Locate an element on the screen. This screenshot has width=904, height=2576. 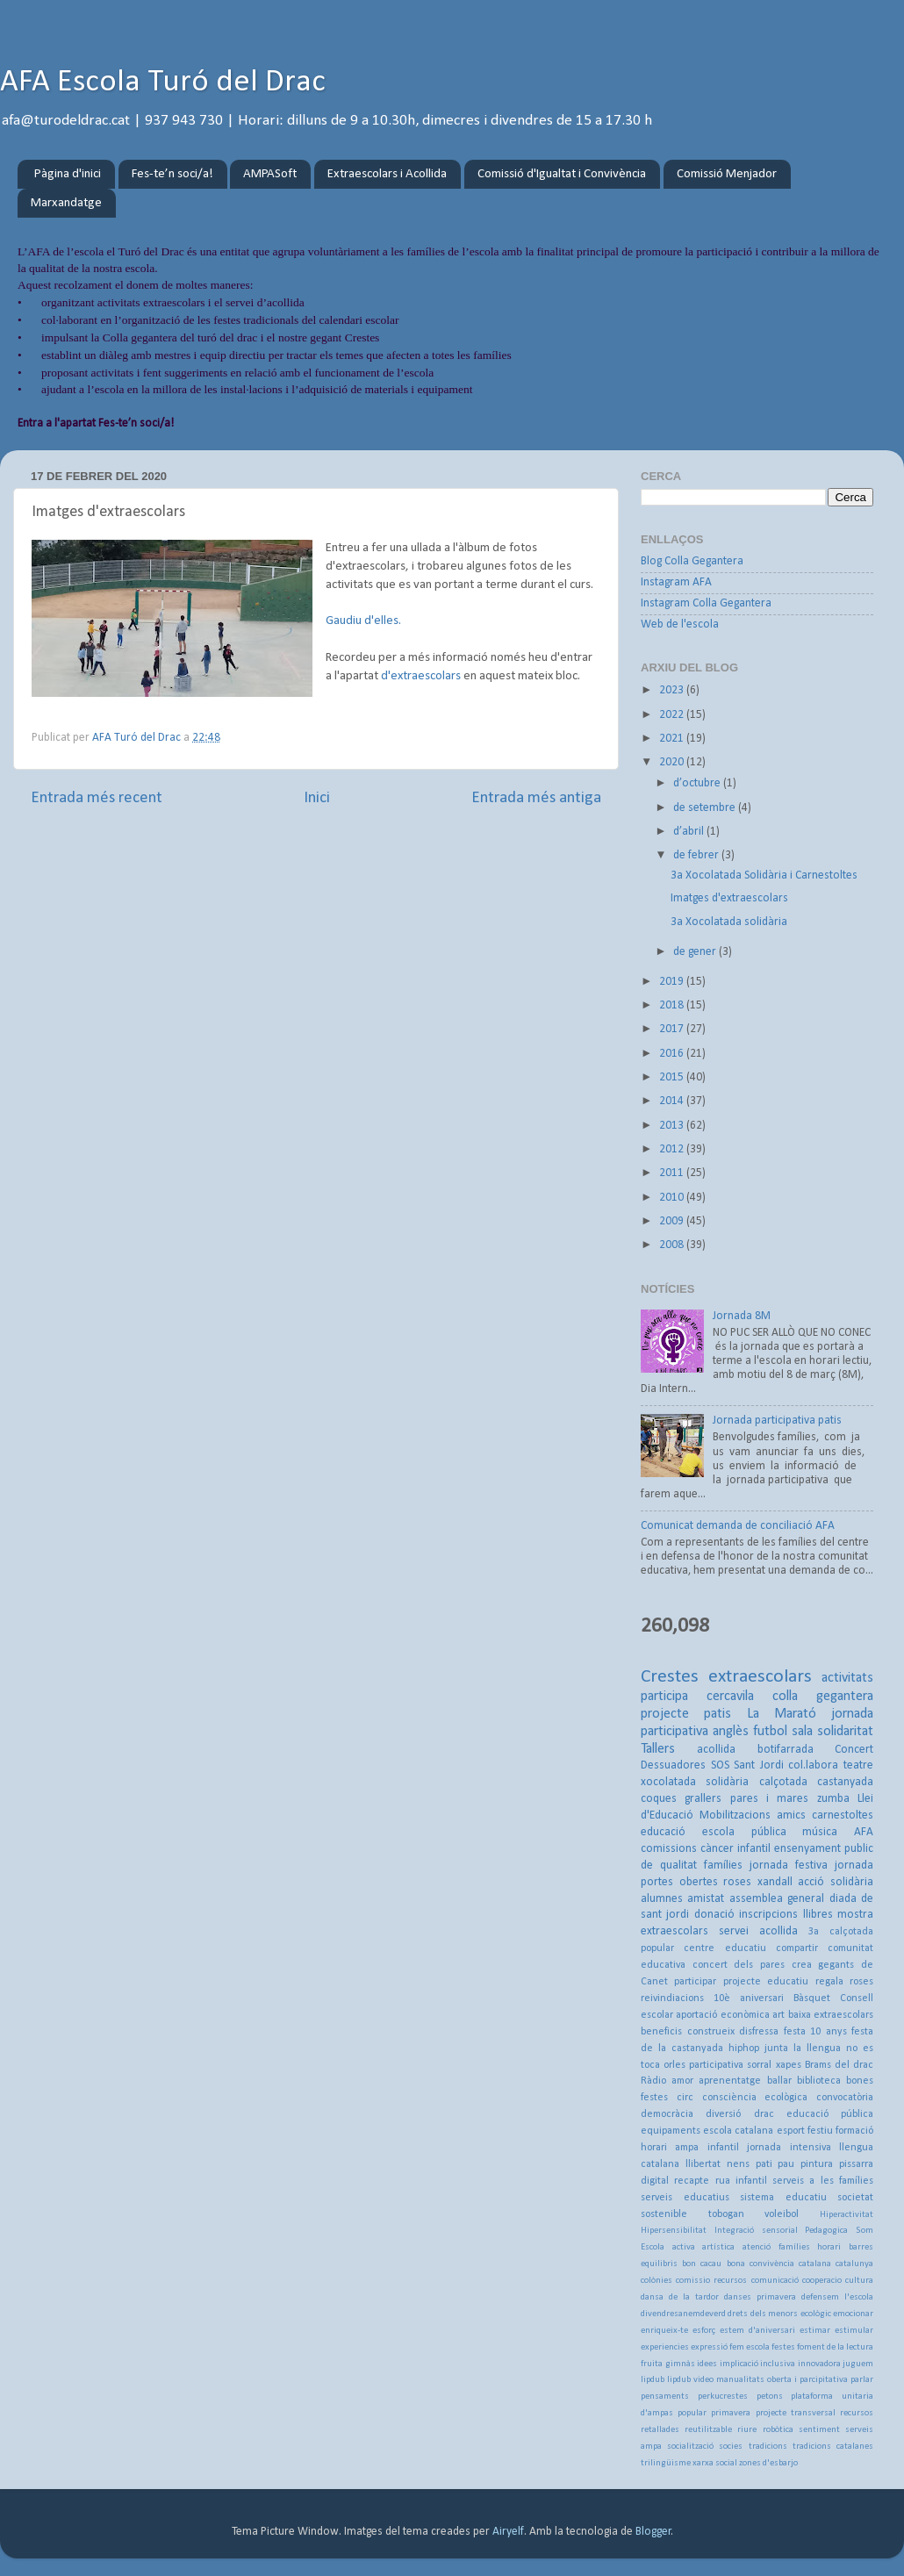
enriqueix-te is located at coordinates (664, 2331).